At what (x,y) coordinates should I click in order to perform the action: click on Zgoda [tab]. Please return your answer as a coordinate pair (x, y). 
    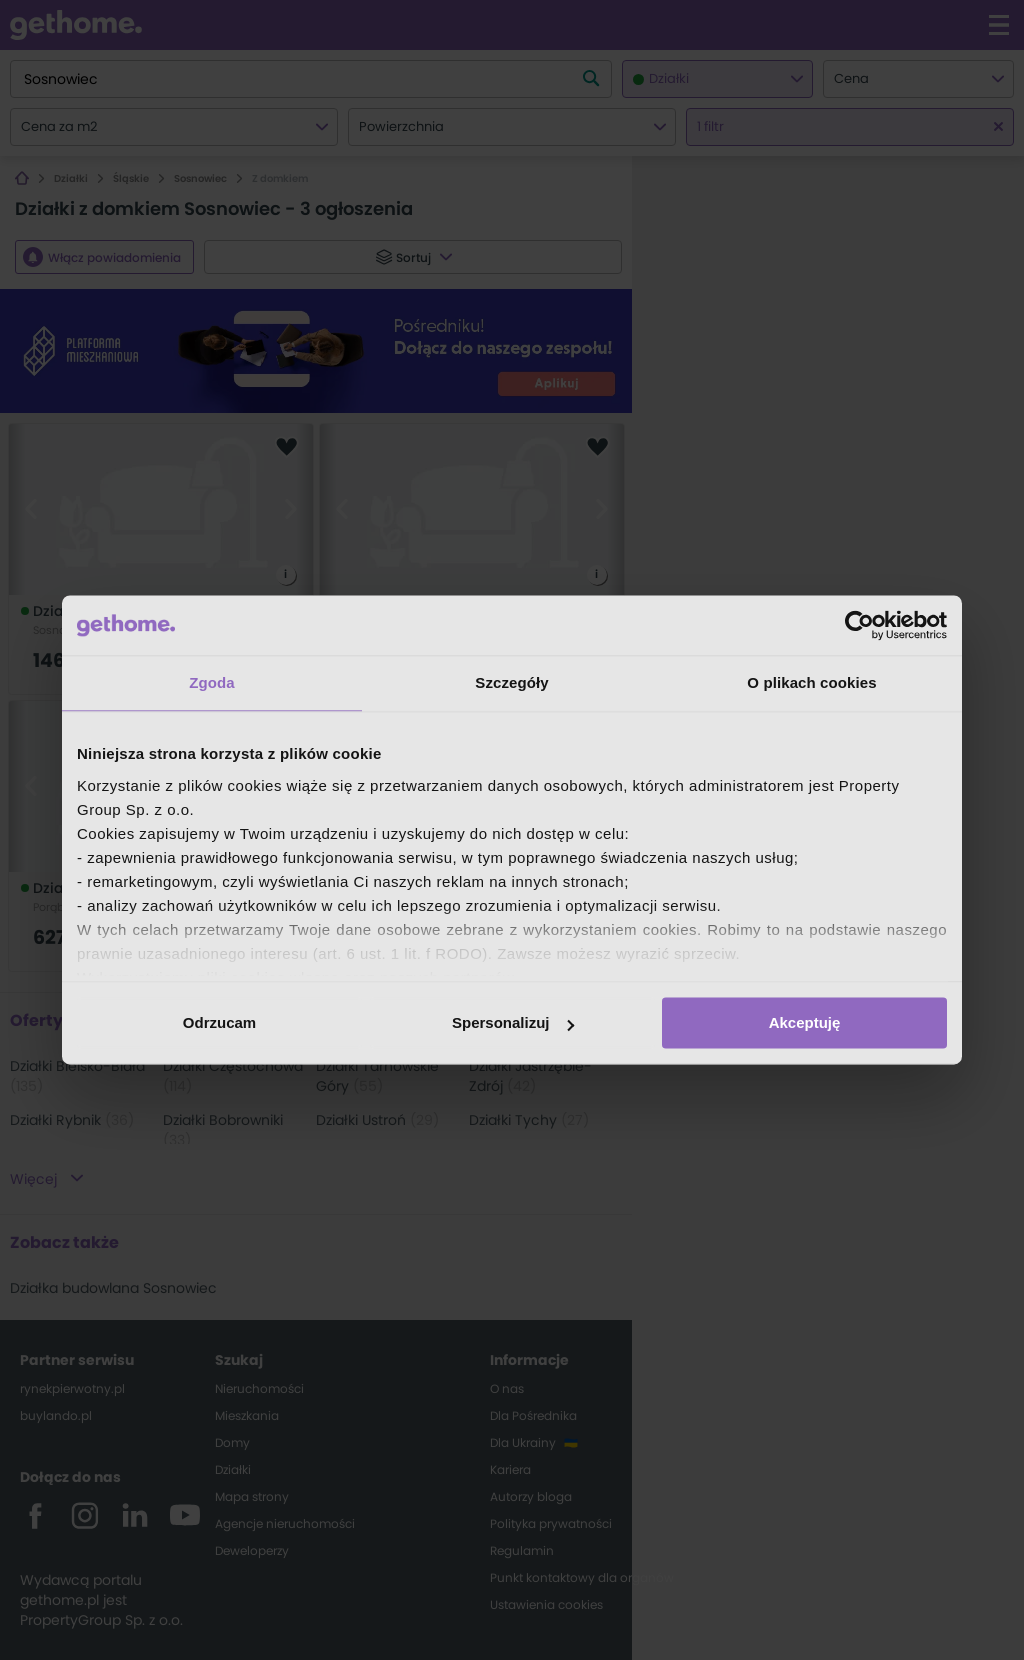
    Looking at the image, I should click on (212, 682).